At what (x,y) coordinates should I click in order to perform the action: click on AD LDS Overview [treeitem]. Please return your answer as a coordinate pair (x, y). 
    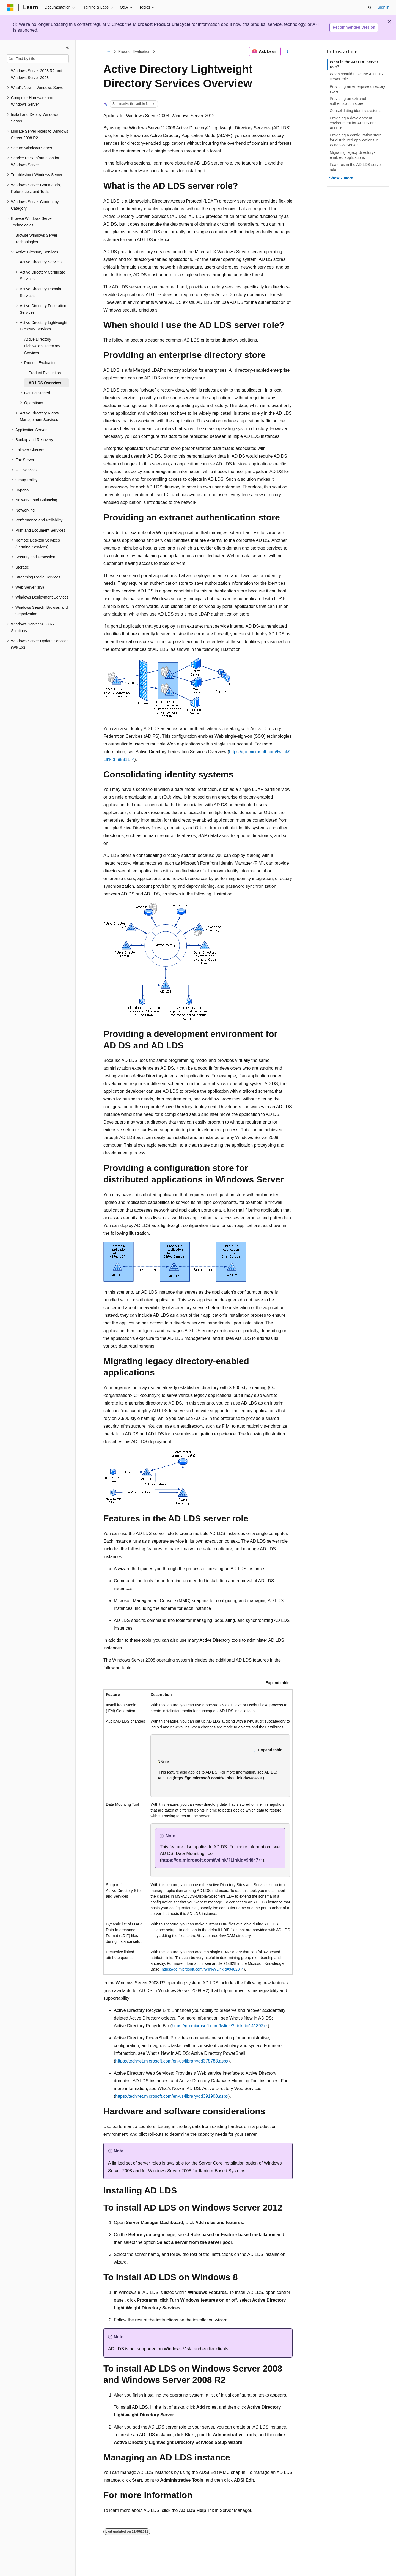
    Looking at the image, I should click on (45, 383).